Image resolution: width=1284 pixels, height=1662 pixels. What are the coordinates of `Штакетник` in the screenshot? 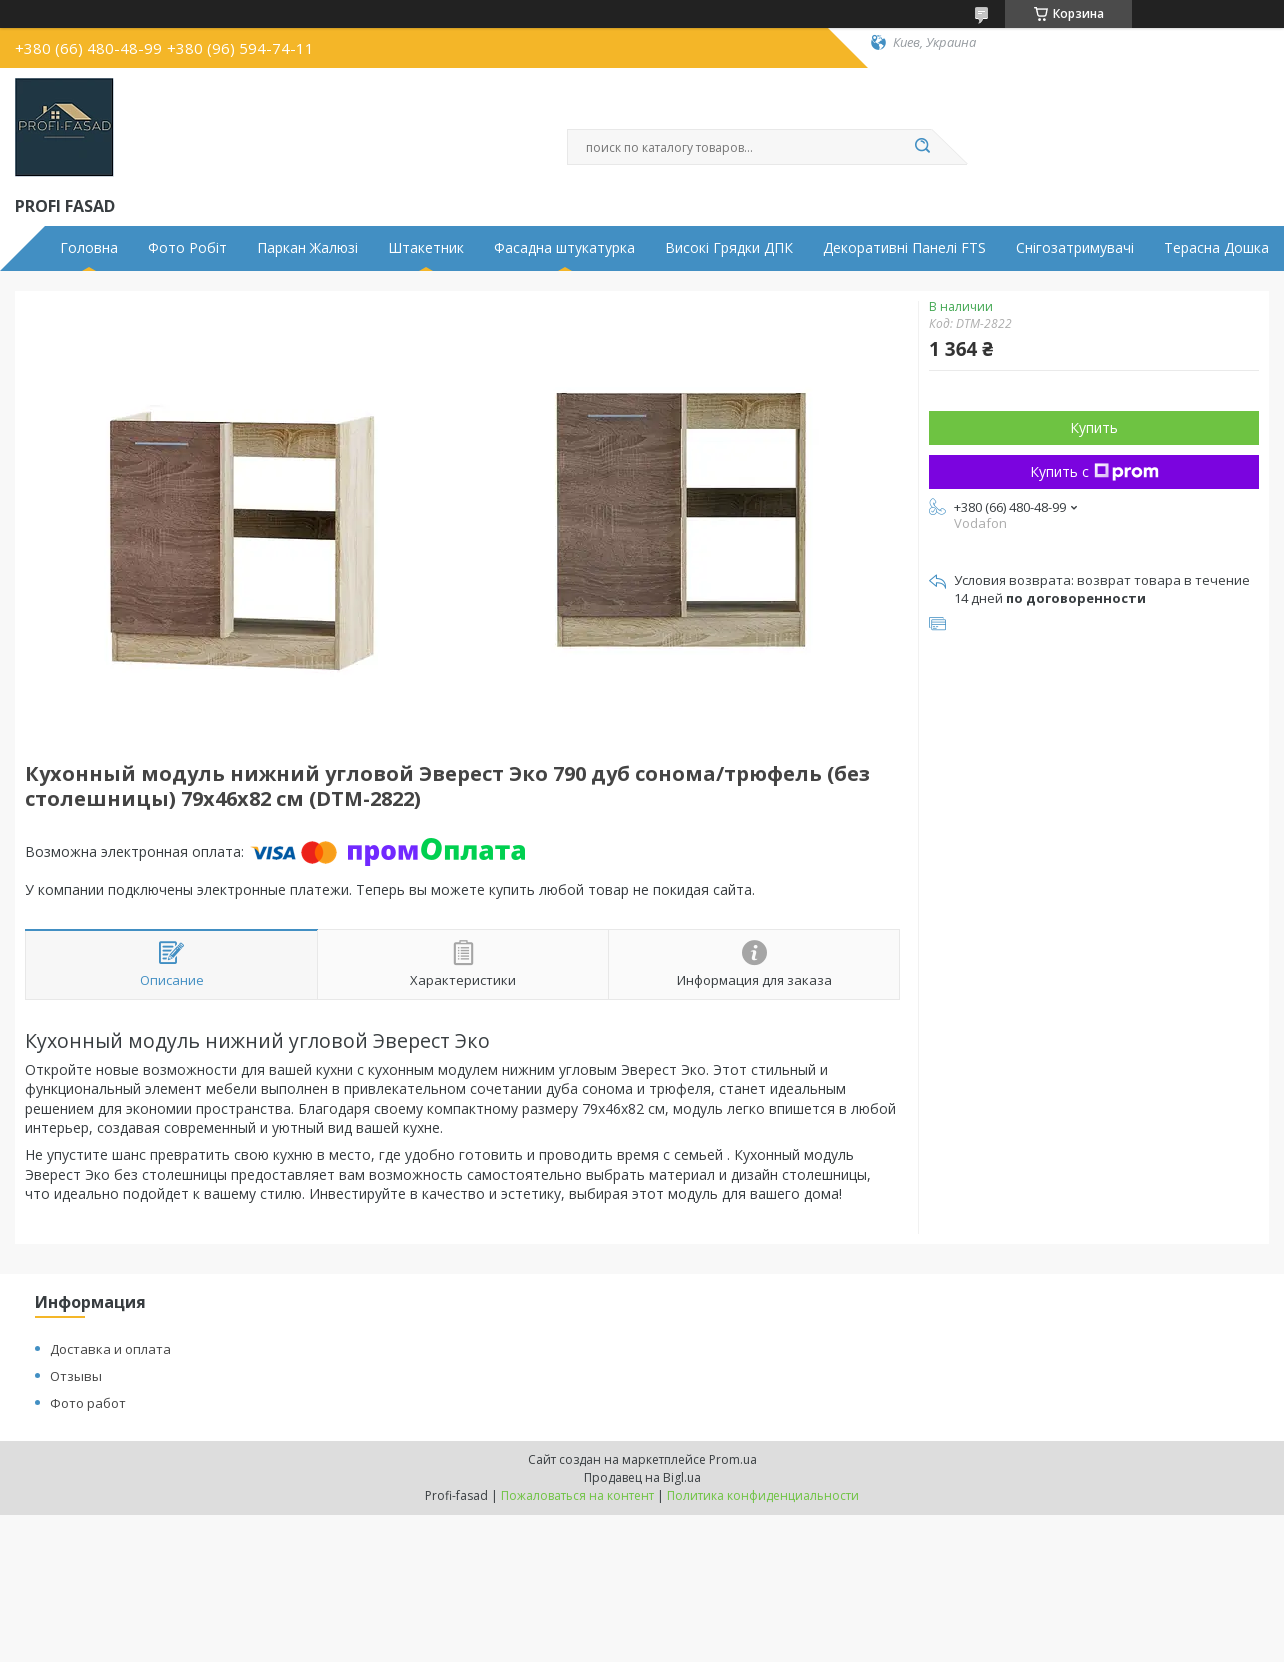 It's located at (426, 248).